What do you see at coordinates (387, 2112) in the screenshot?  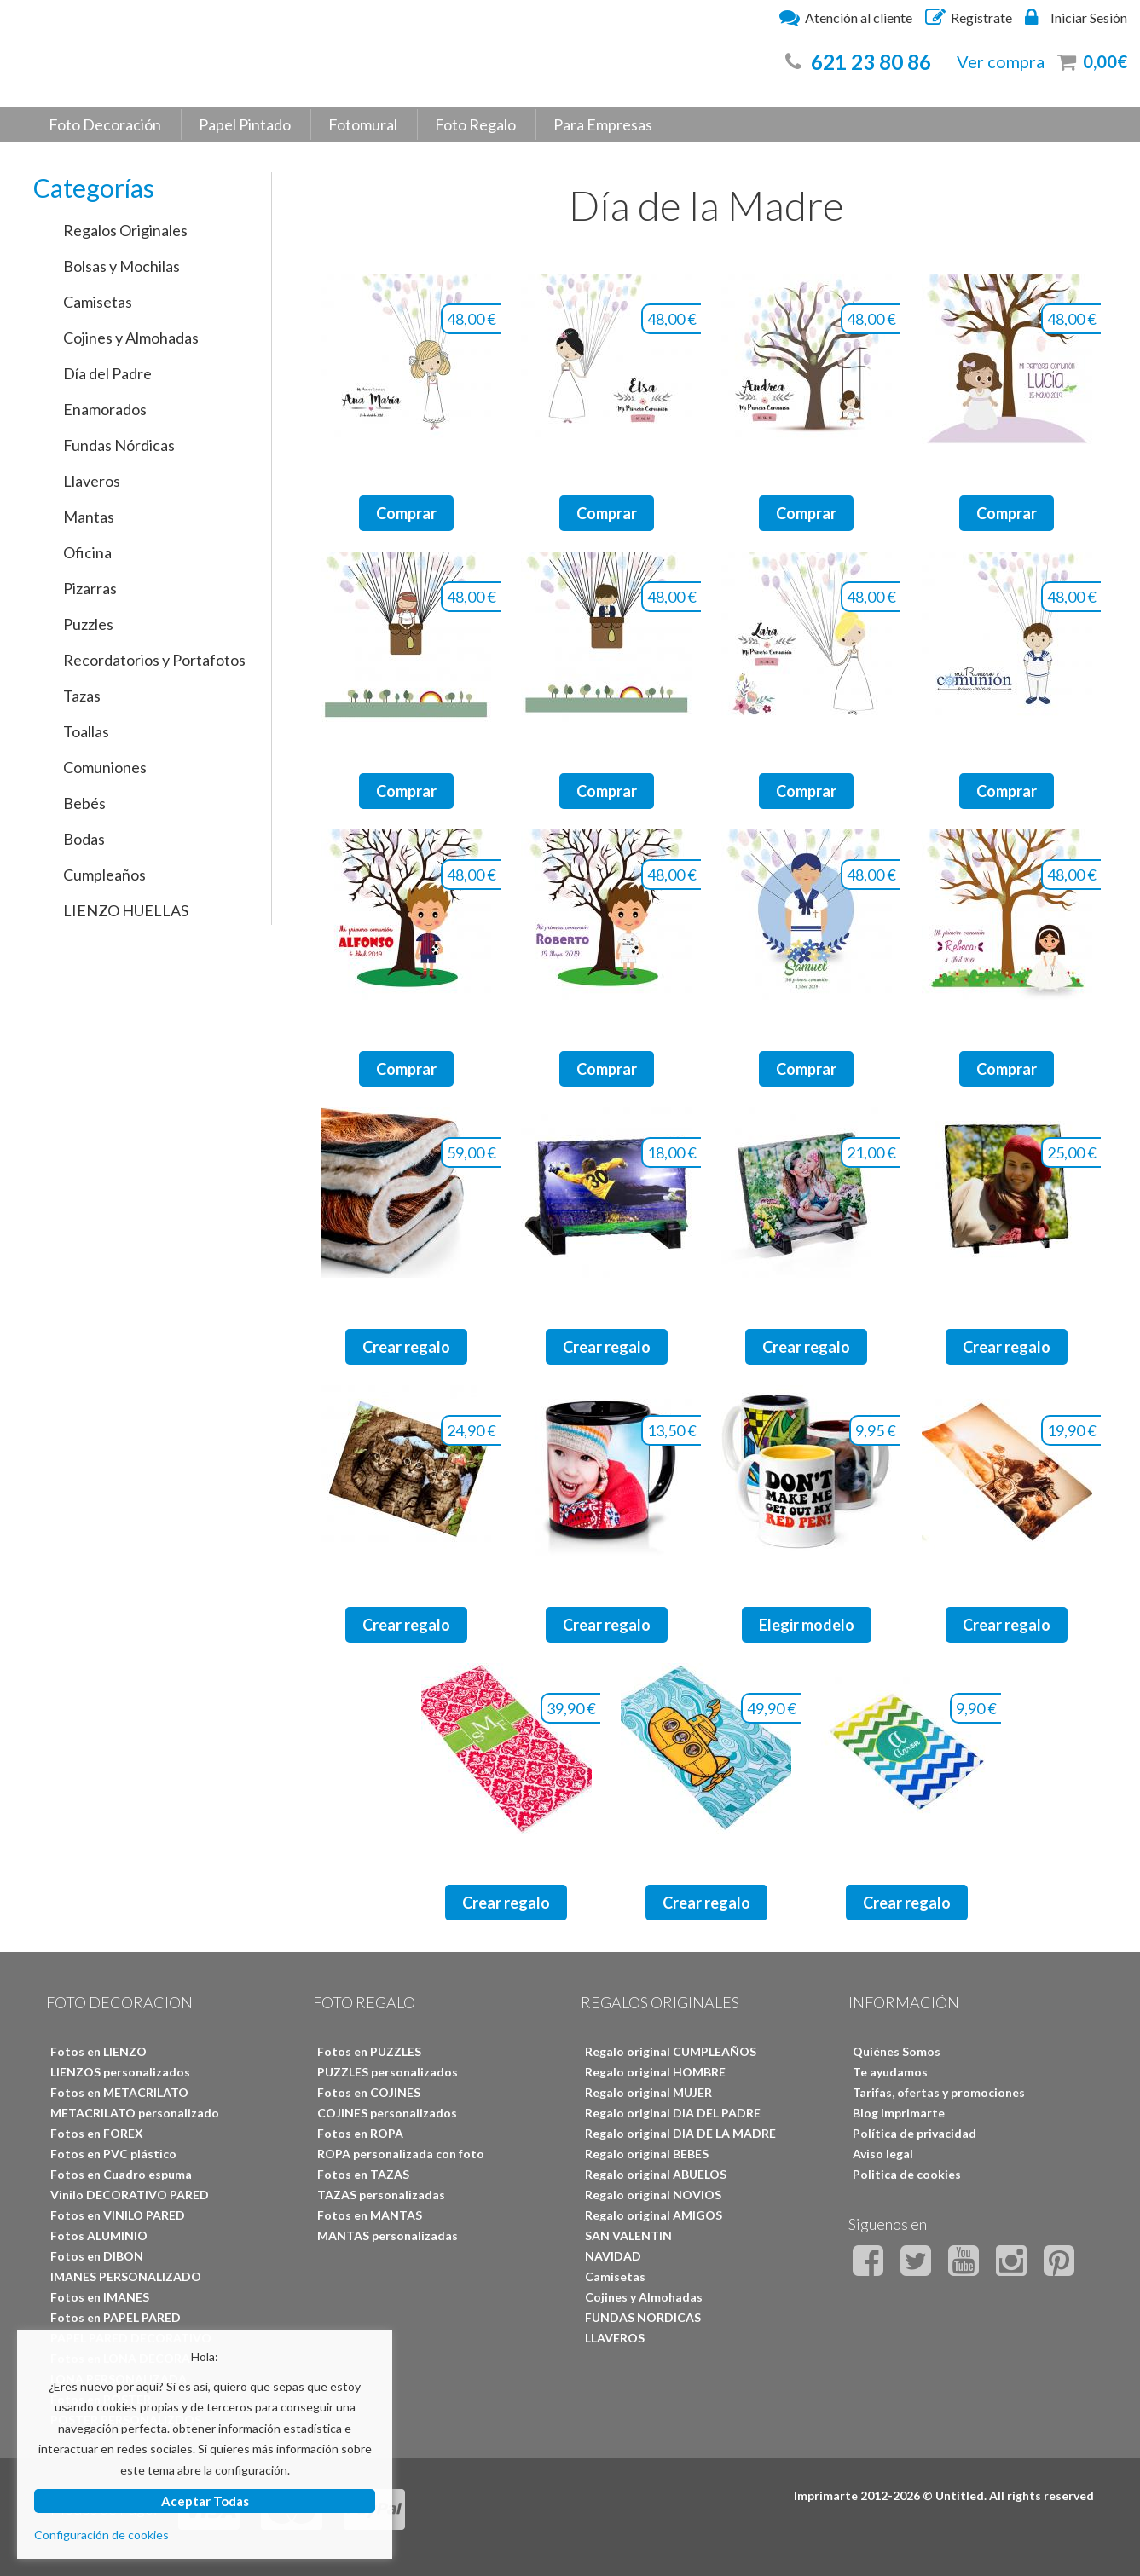 I see `COJINES personalizados` at bounding box center [387, 2112].